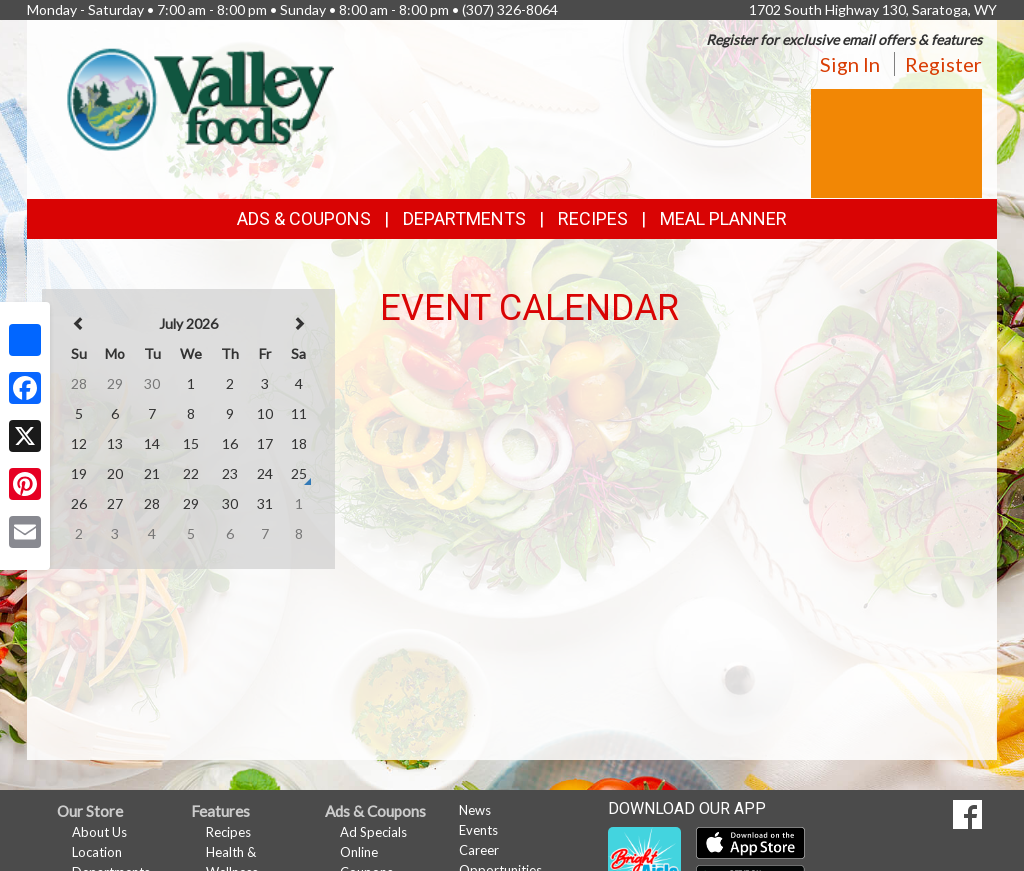 The width and height of the screenshot is (1024, 871). I want to click on About Us, so click(99, 832).